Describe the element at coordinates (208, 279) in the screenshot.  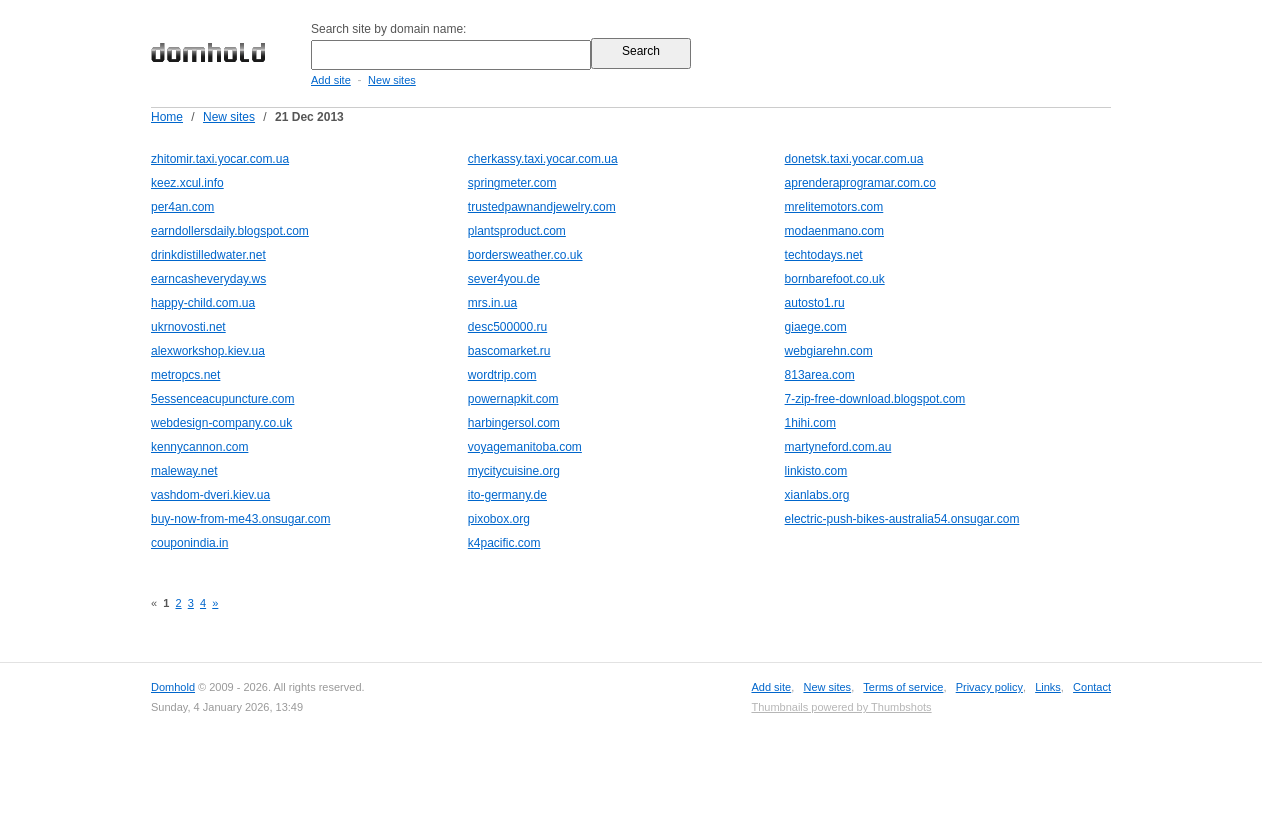
I see `earncasheveryday.ws` at that location.